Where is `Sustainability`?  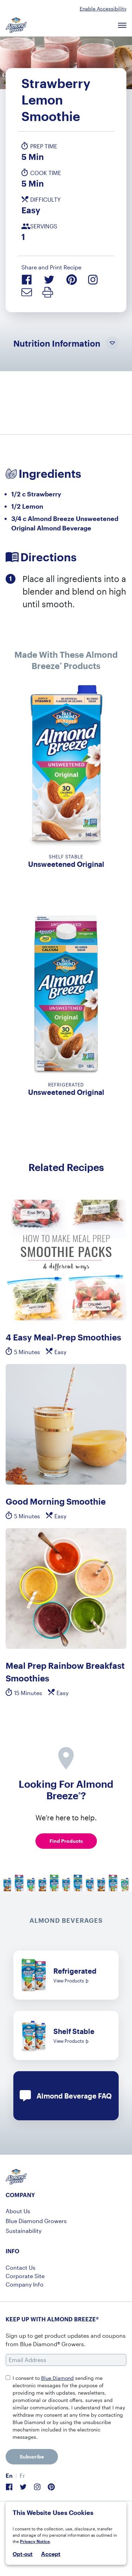 Sustainability is located at coordinates (23, 2230).